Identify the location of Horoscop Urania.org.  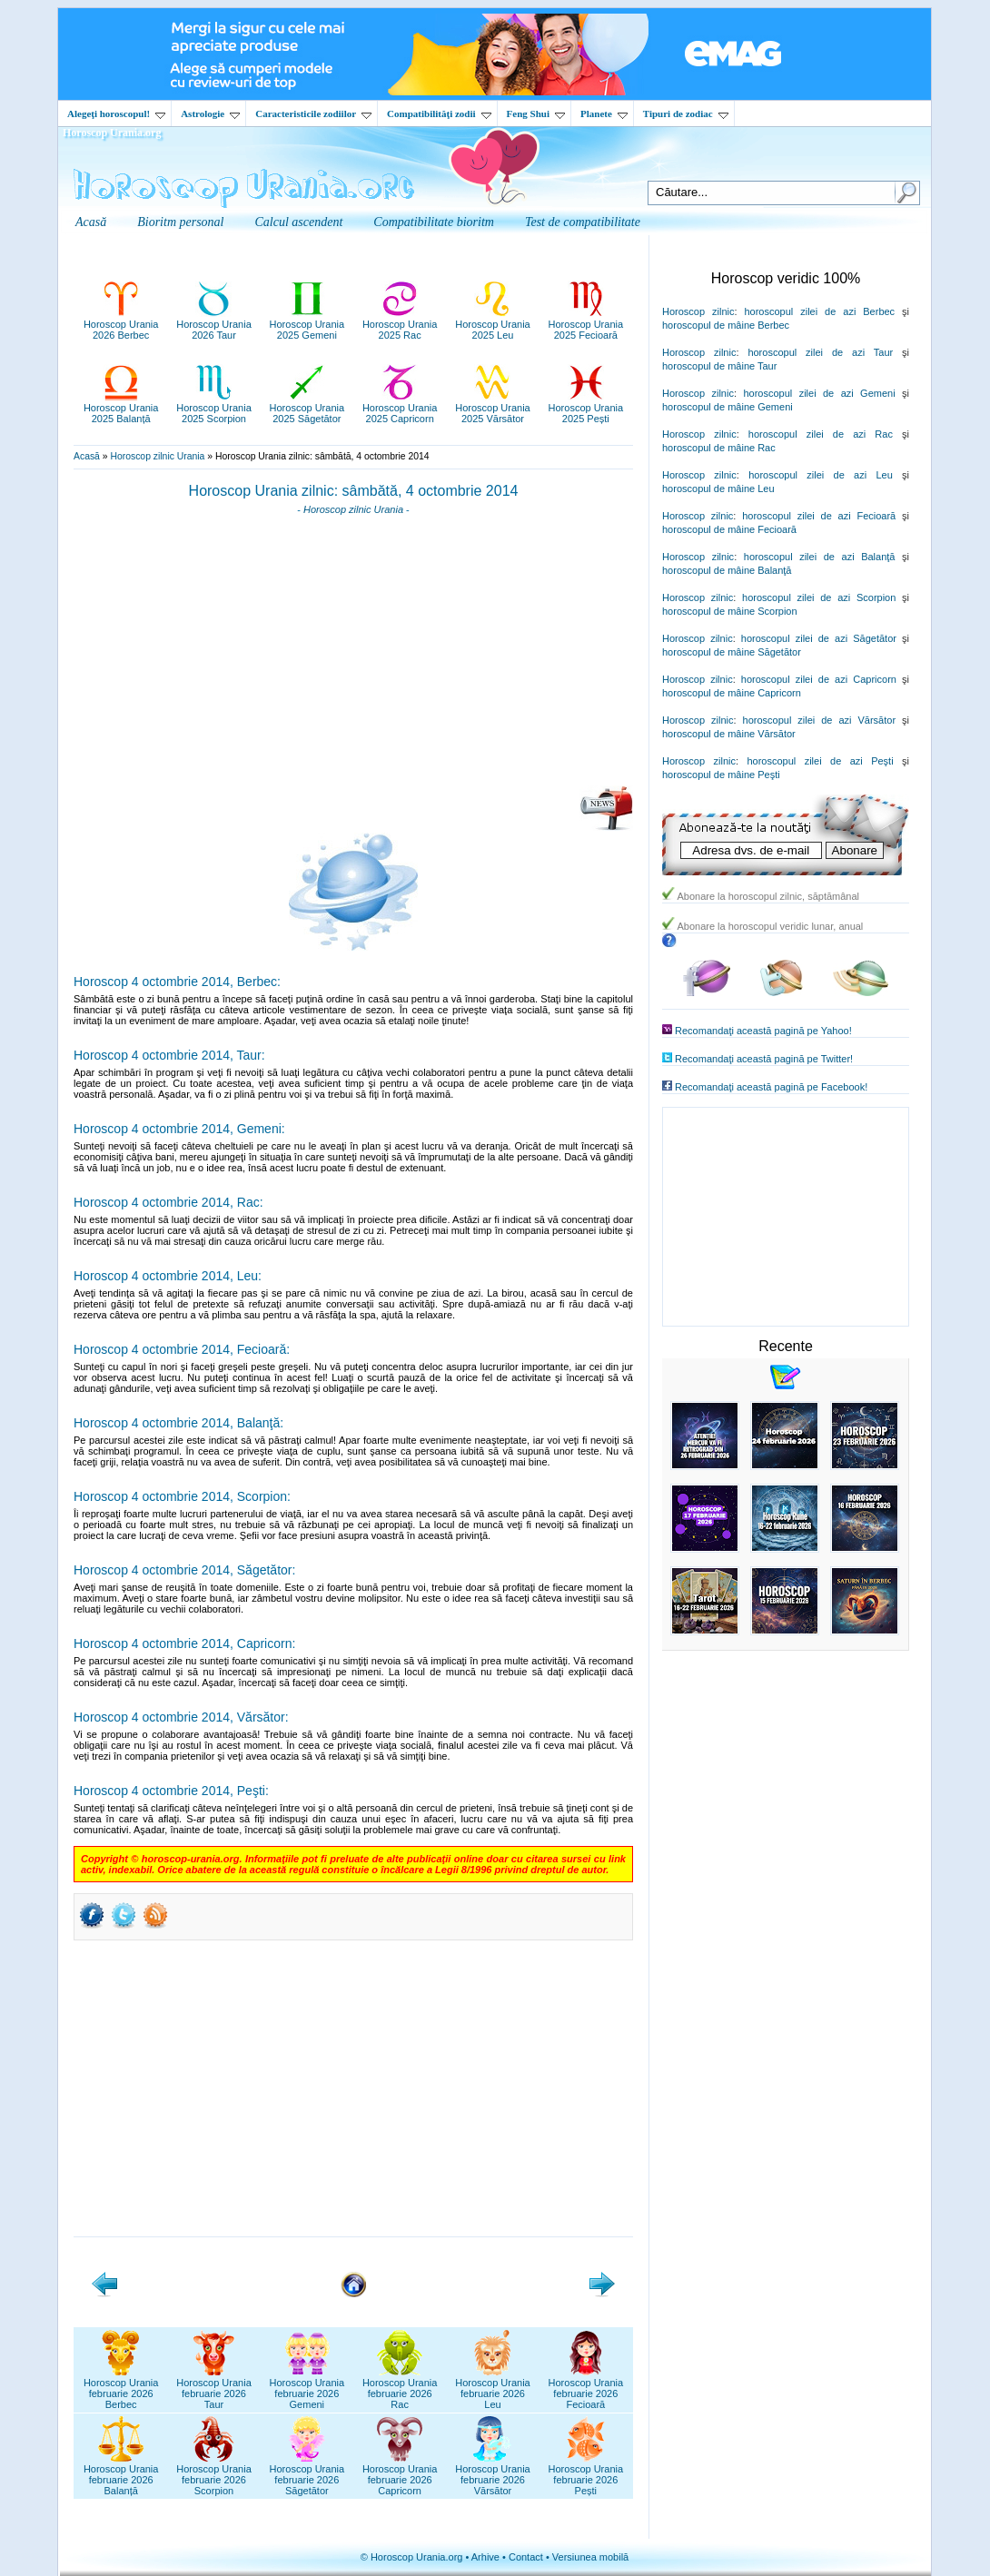
(112, 132).